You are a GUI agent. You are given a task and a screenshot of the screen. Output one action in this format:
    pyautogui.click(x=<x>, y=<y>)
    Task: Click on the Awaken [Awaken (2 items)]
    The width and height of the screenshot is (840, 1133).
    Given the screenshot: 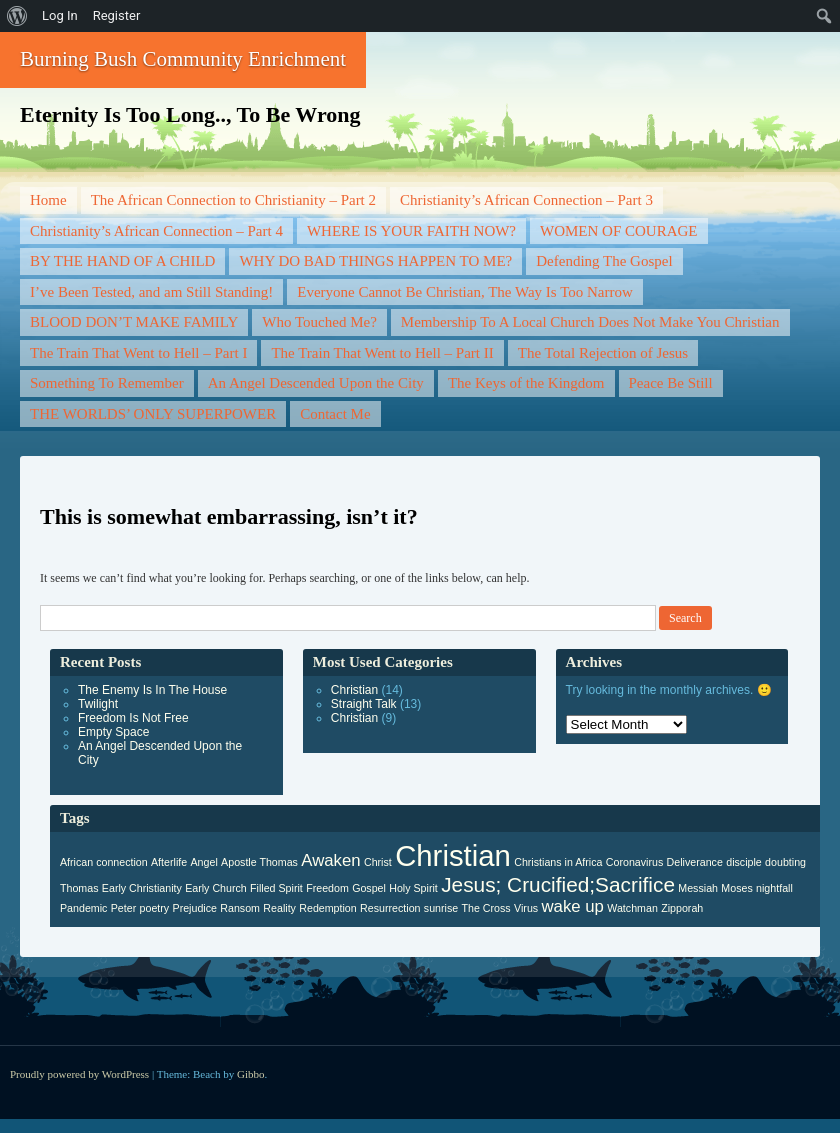 What is the action you would take?
    pyautogui.click(x=330, y=860)
    